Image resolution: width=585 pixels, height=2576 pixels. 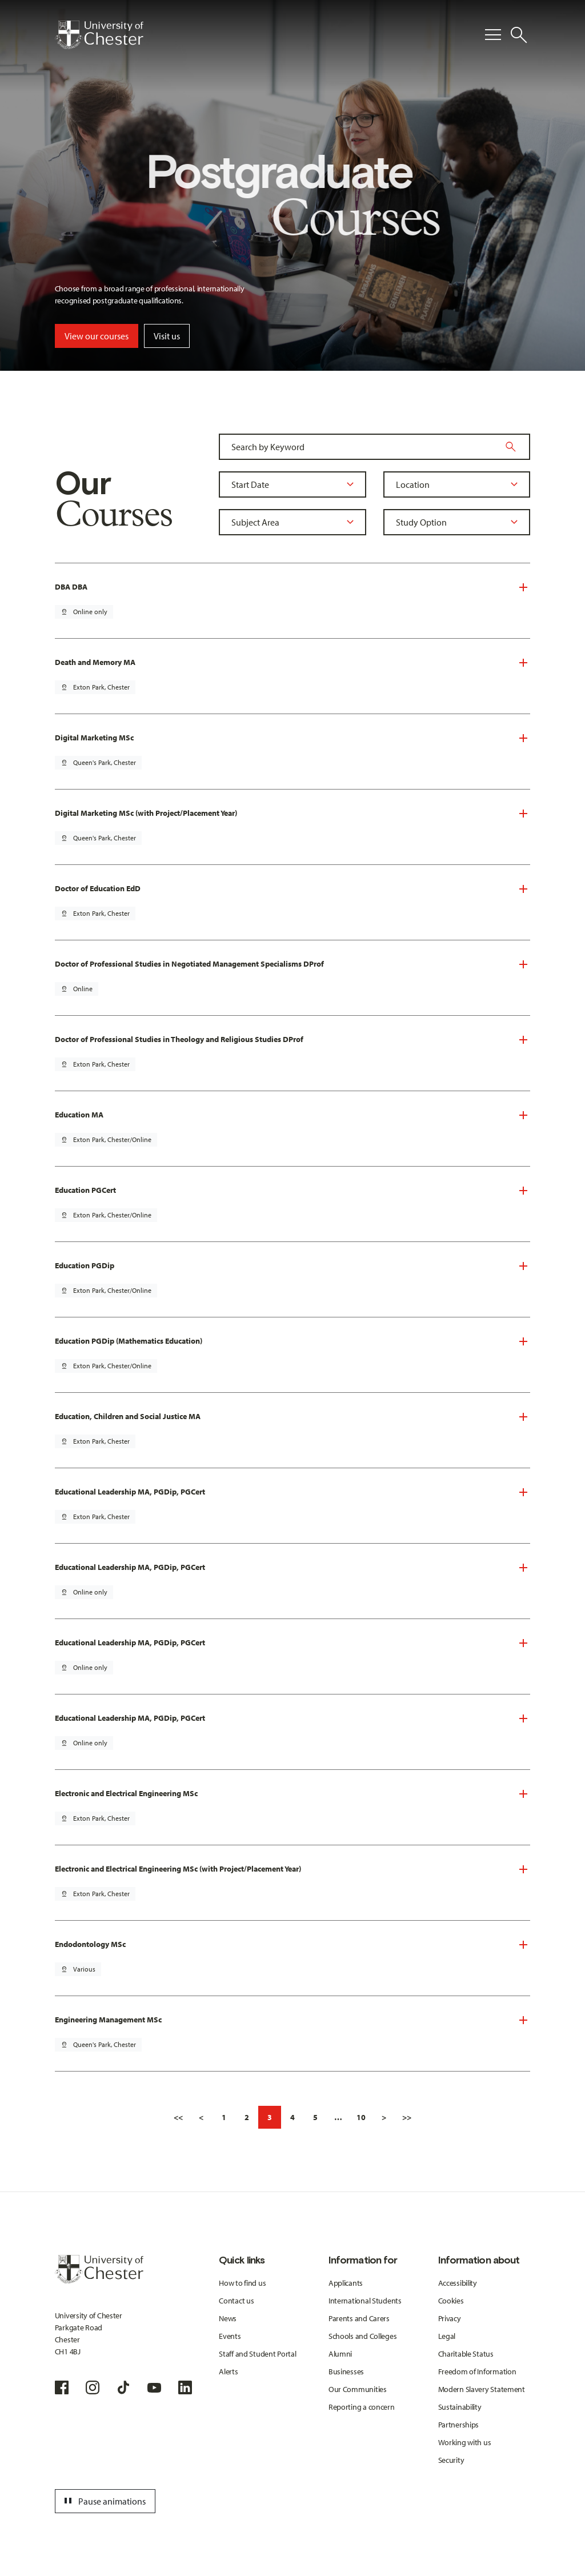 I want to click on Security, so click(x=451, y=2460).